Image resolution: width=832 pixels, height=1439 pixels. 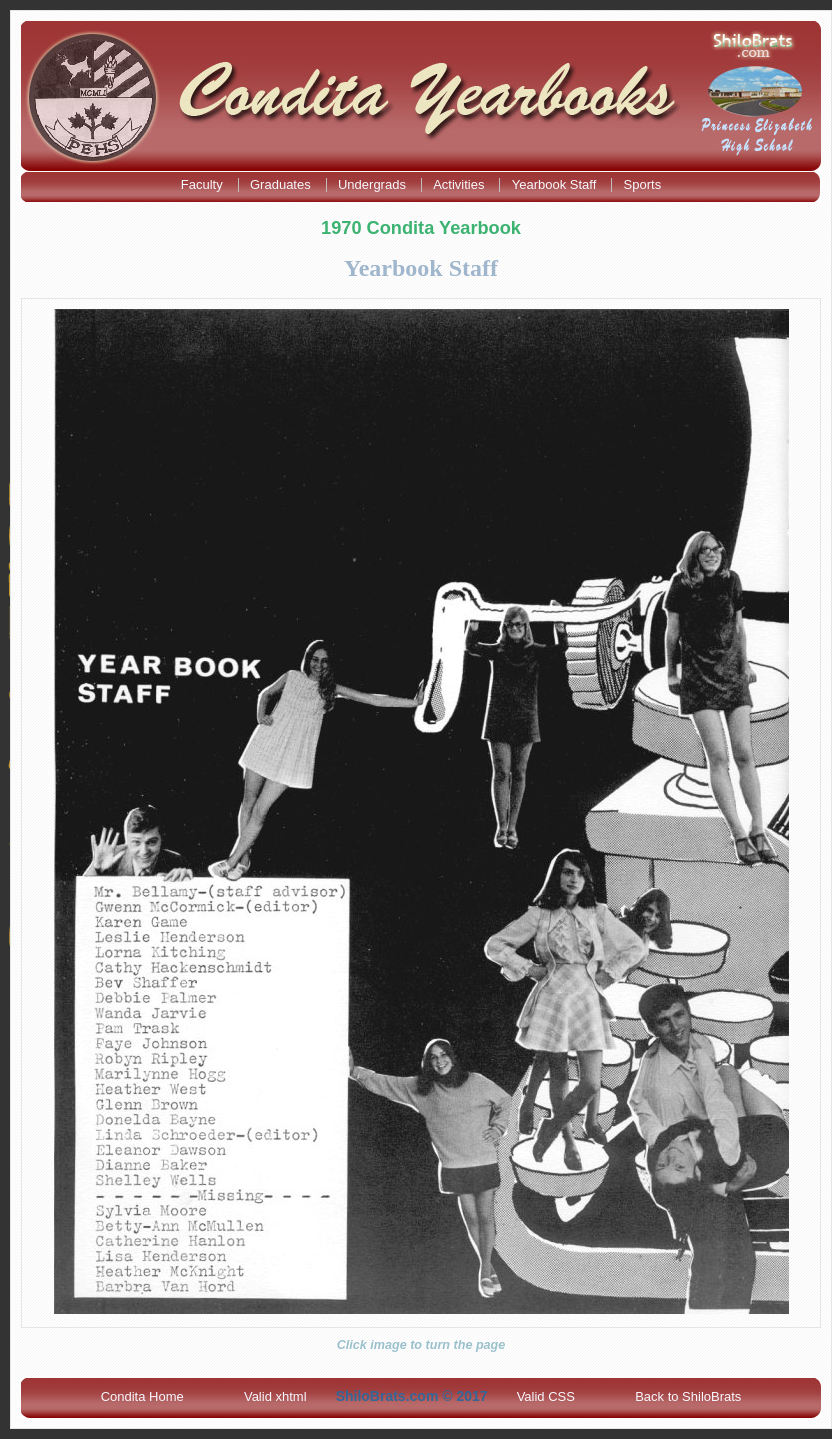 What do you see at coordinates (275, 1396) in the screenshot?
I see `Valid xhtml` at bounding box center [275, 1396].